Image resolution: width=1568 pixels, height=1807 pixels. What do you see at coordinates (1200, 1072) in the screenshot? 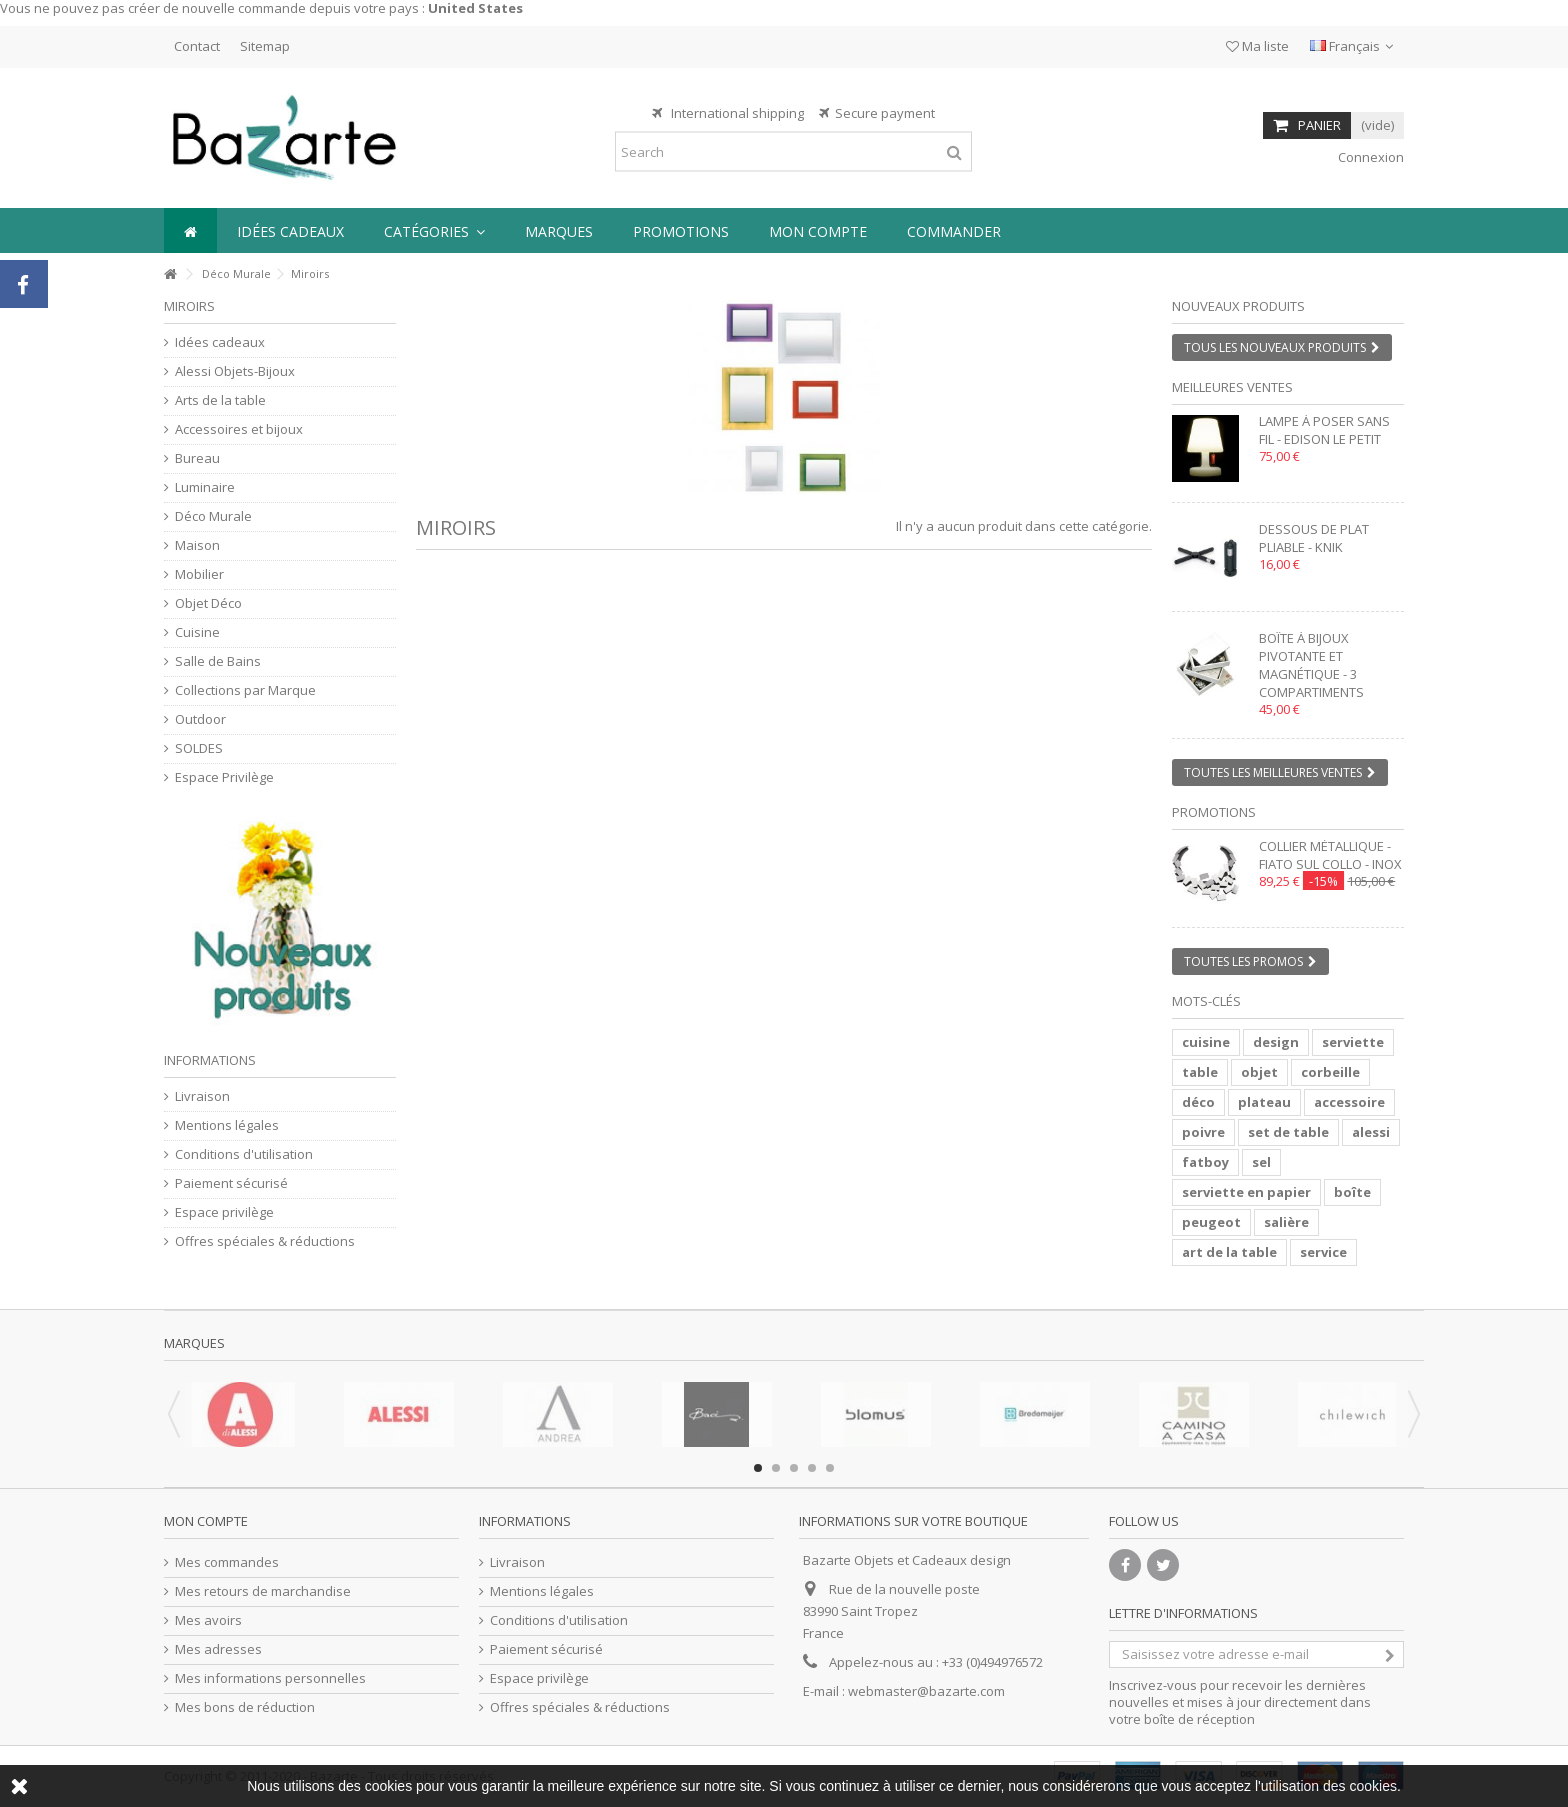
I see `table` at bounding box center [1200, 1072].